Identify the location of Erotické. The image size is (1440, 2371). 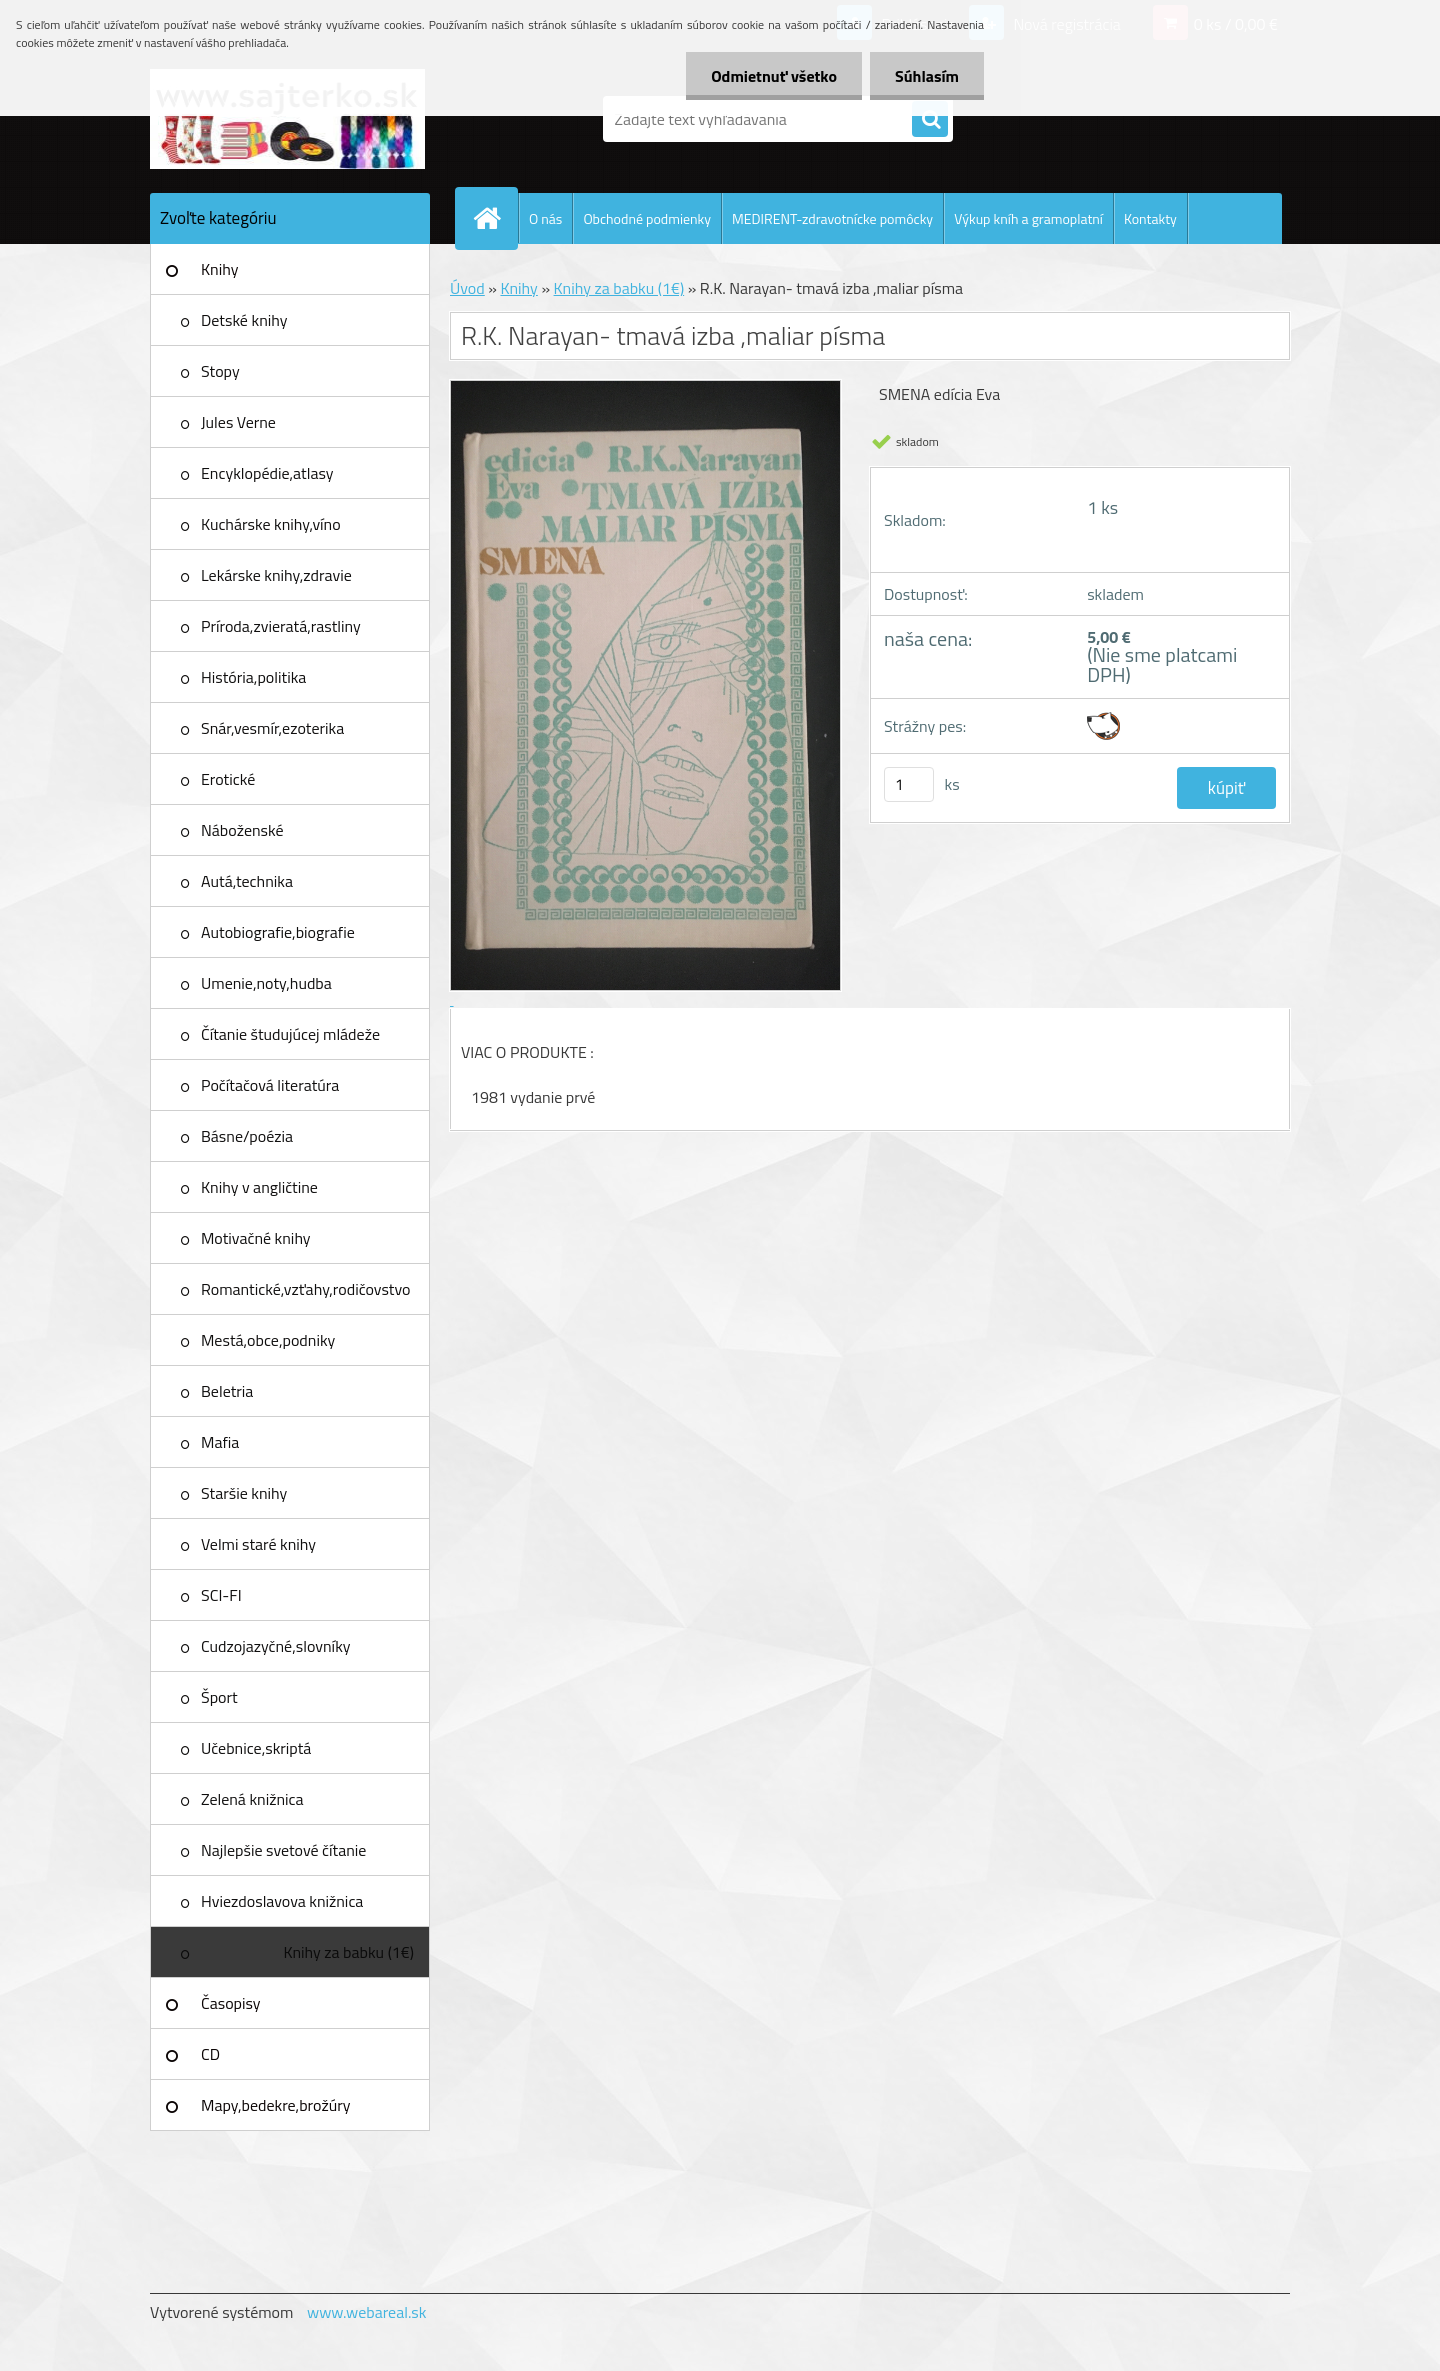
(228, 779).